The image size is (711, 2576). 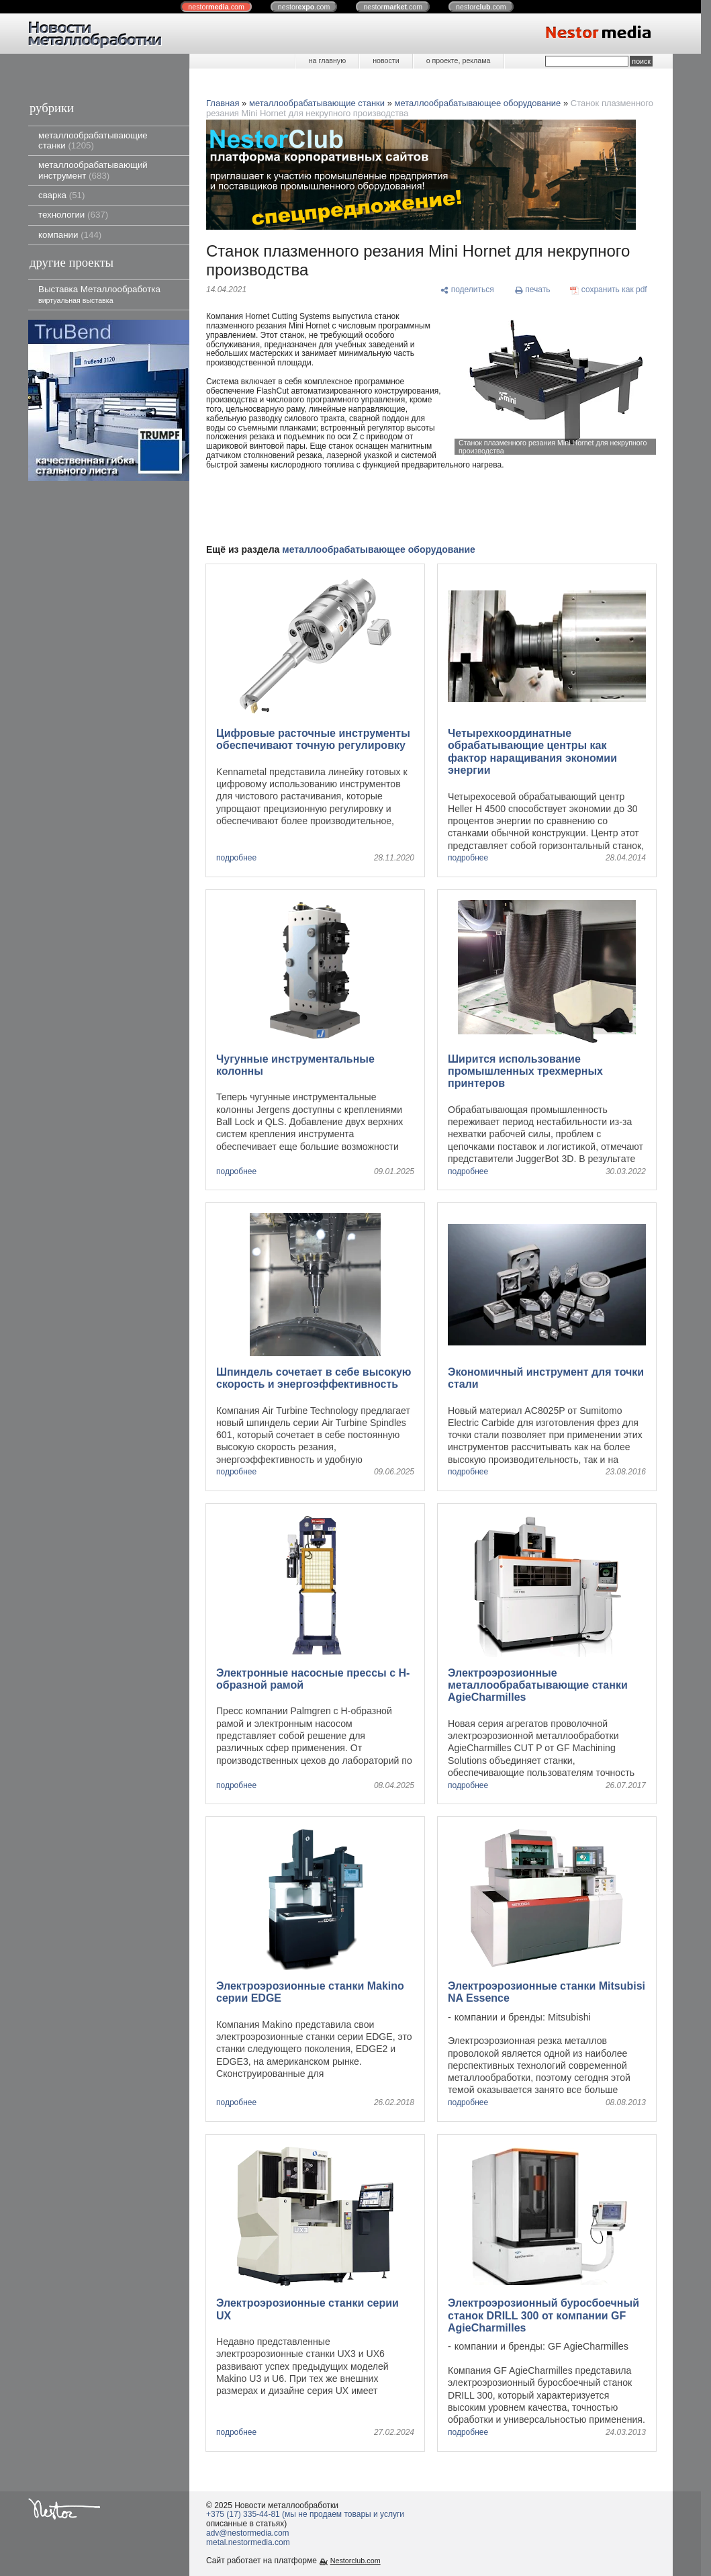 What do you see at coordinates (478, 103) in the screenshot?
I see `металлообрабатывающее оборудование` at bounding box center [478, 103].